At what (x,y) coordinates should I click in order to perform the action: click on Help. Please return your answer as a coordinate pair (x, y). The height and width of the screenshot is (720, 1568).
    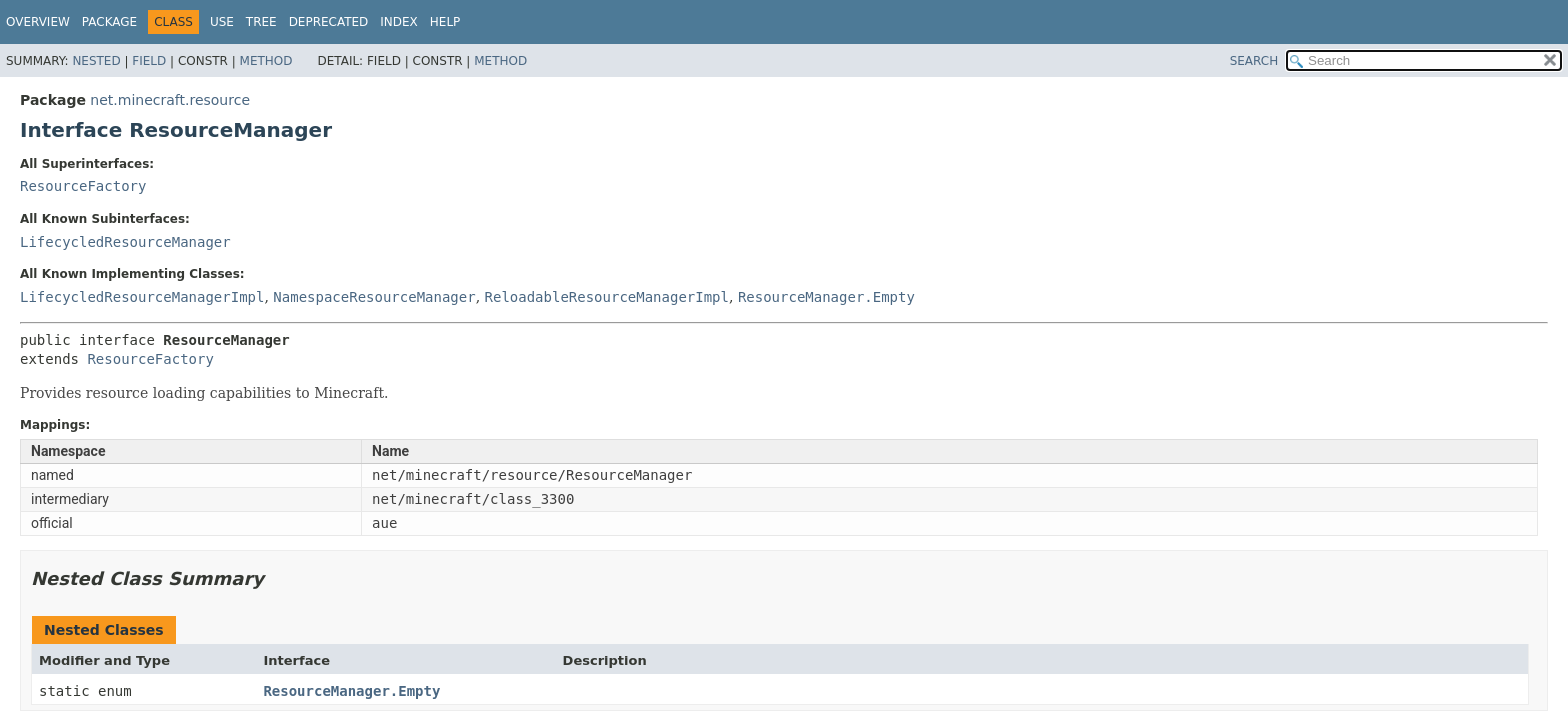
    Looking at the image, I should click on (445, 22).